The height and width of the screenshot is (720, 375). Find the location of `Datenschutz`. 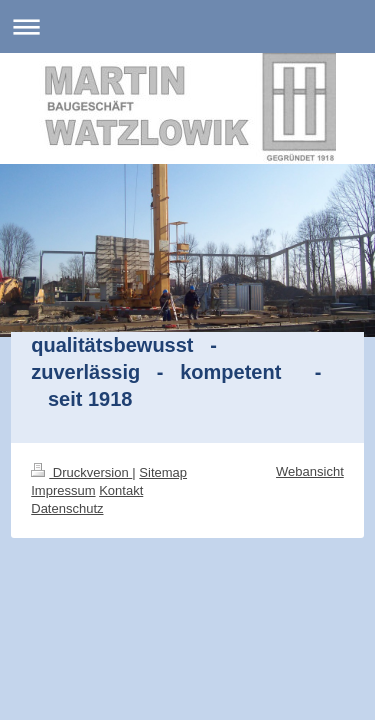

Datenschutz is located at coordinates (67, 508).